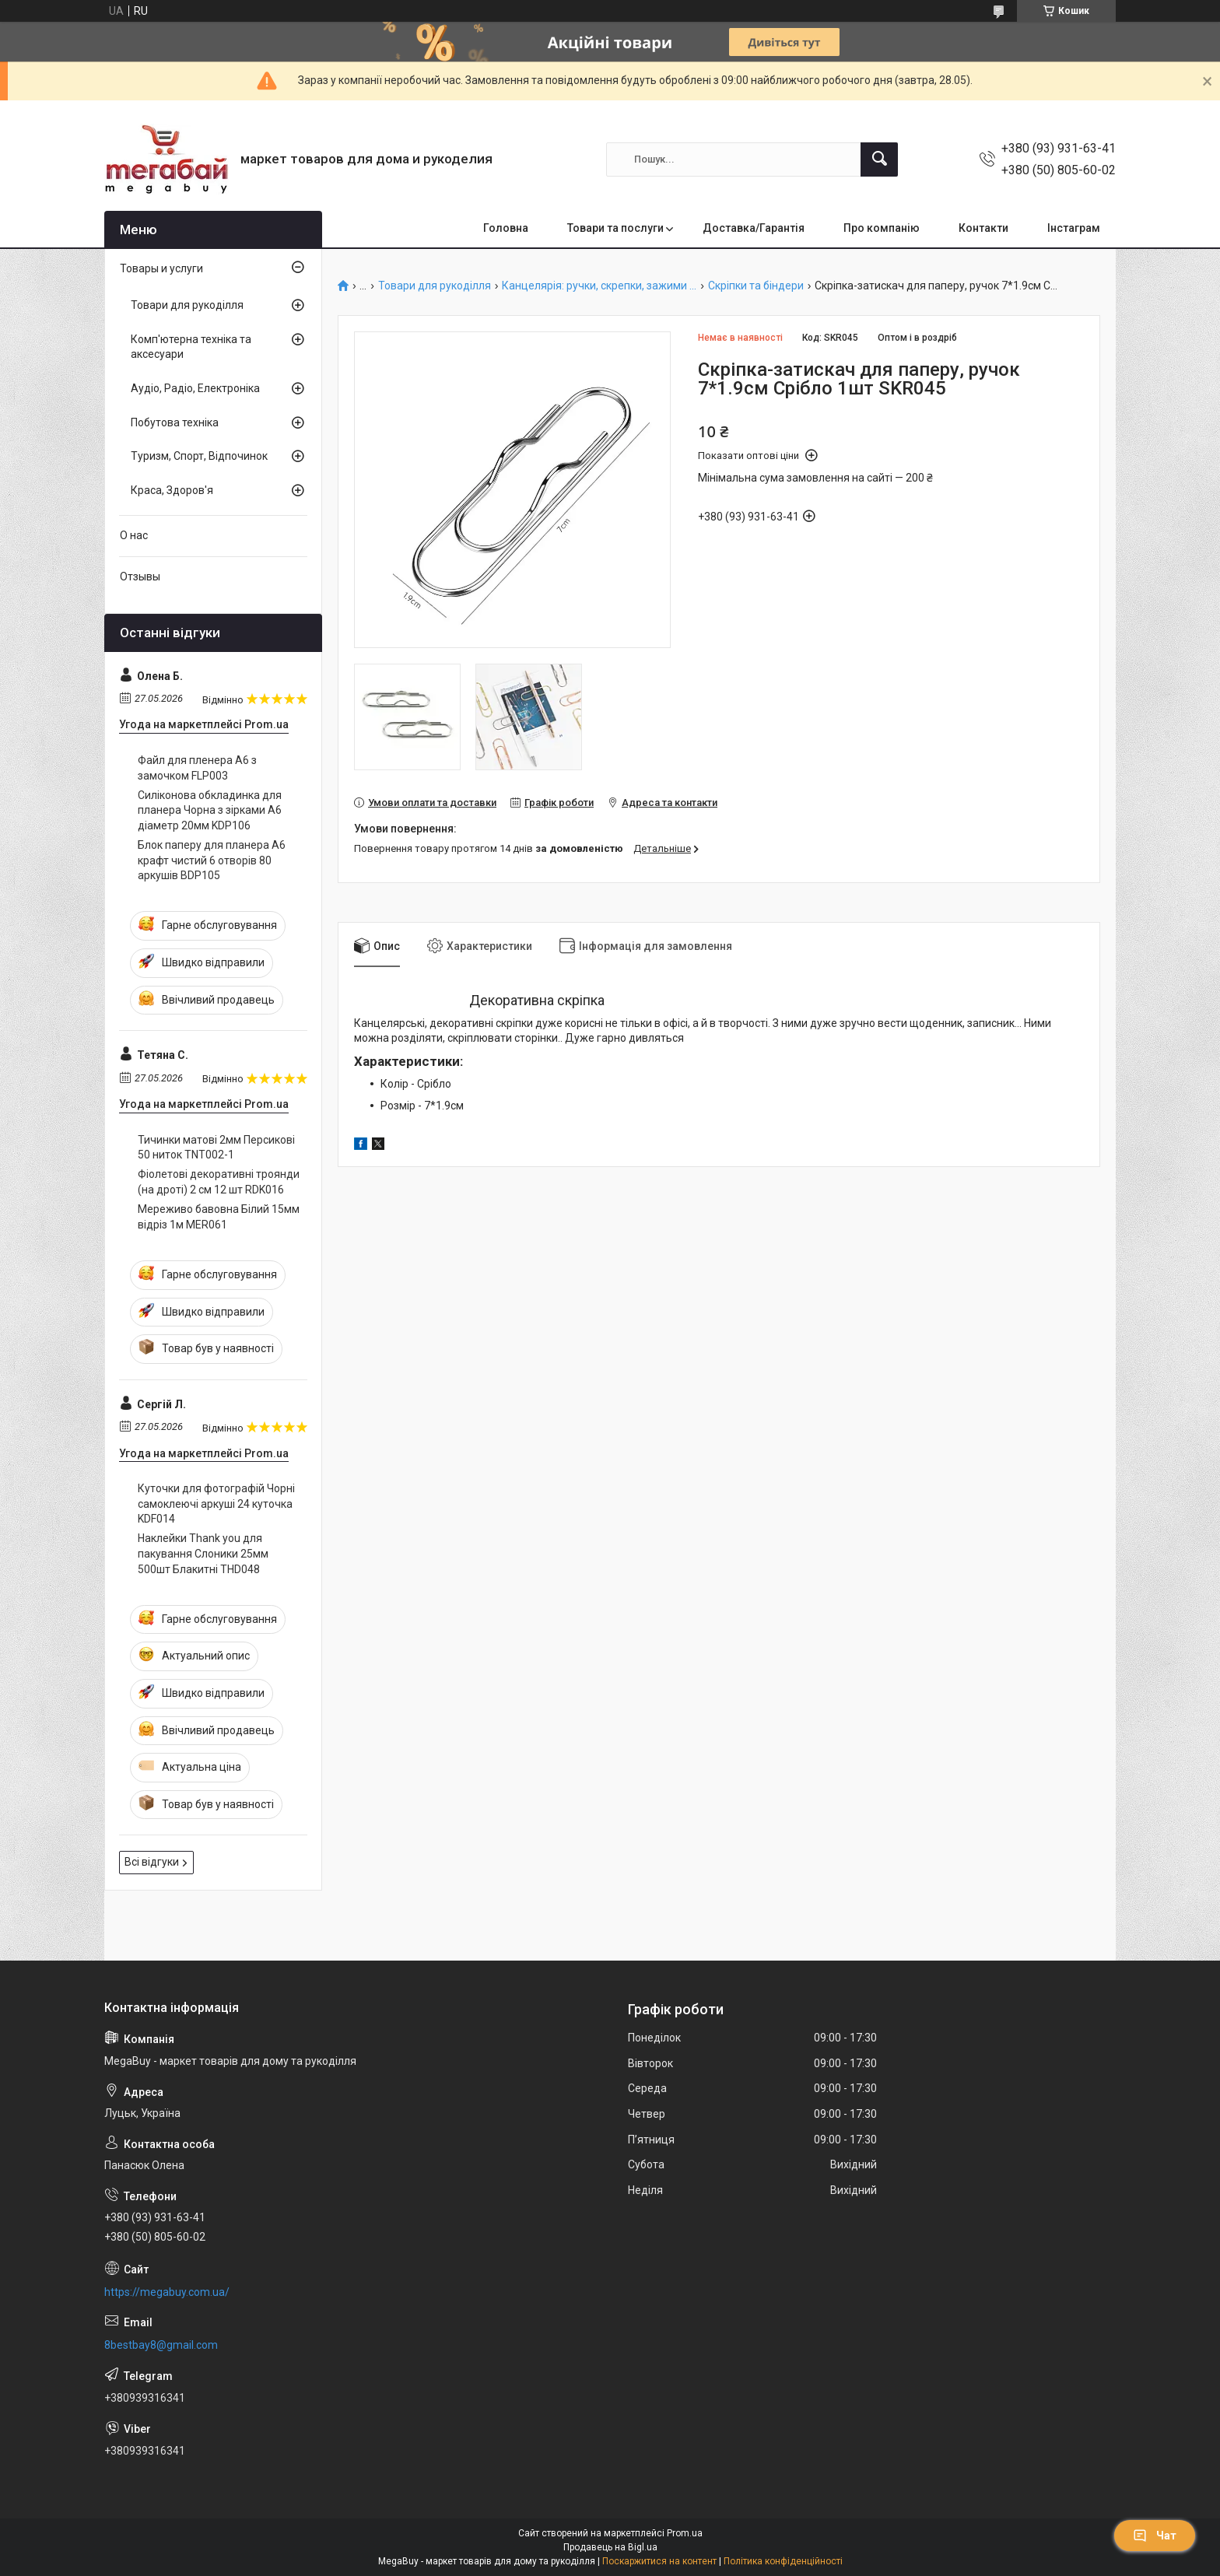 Image resolution: width=1220 pixels, height=2576 pixels. What do you see at coordinates (161, 2345) in the screenshot?
I see `8bestbay8@gmail.com` at bounding box center [161, 2345].